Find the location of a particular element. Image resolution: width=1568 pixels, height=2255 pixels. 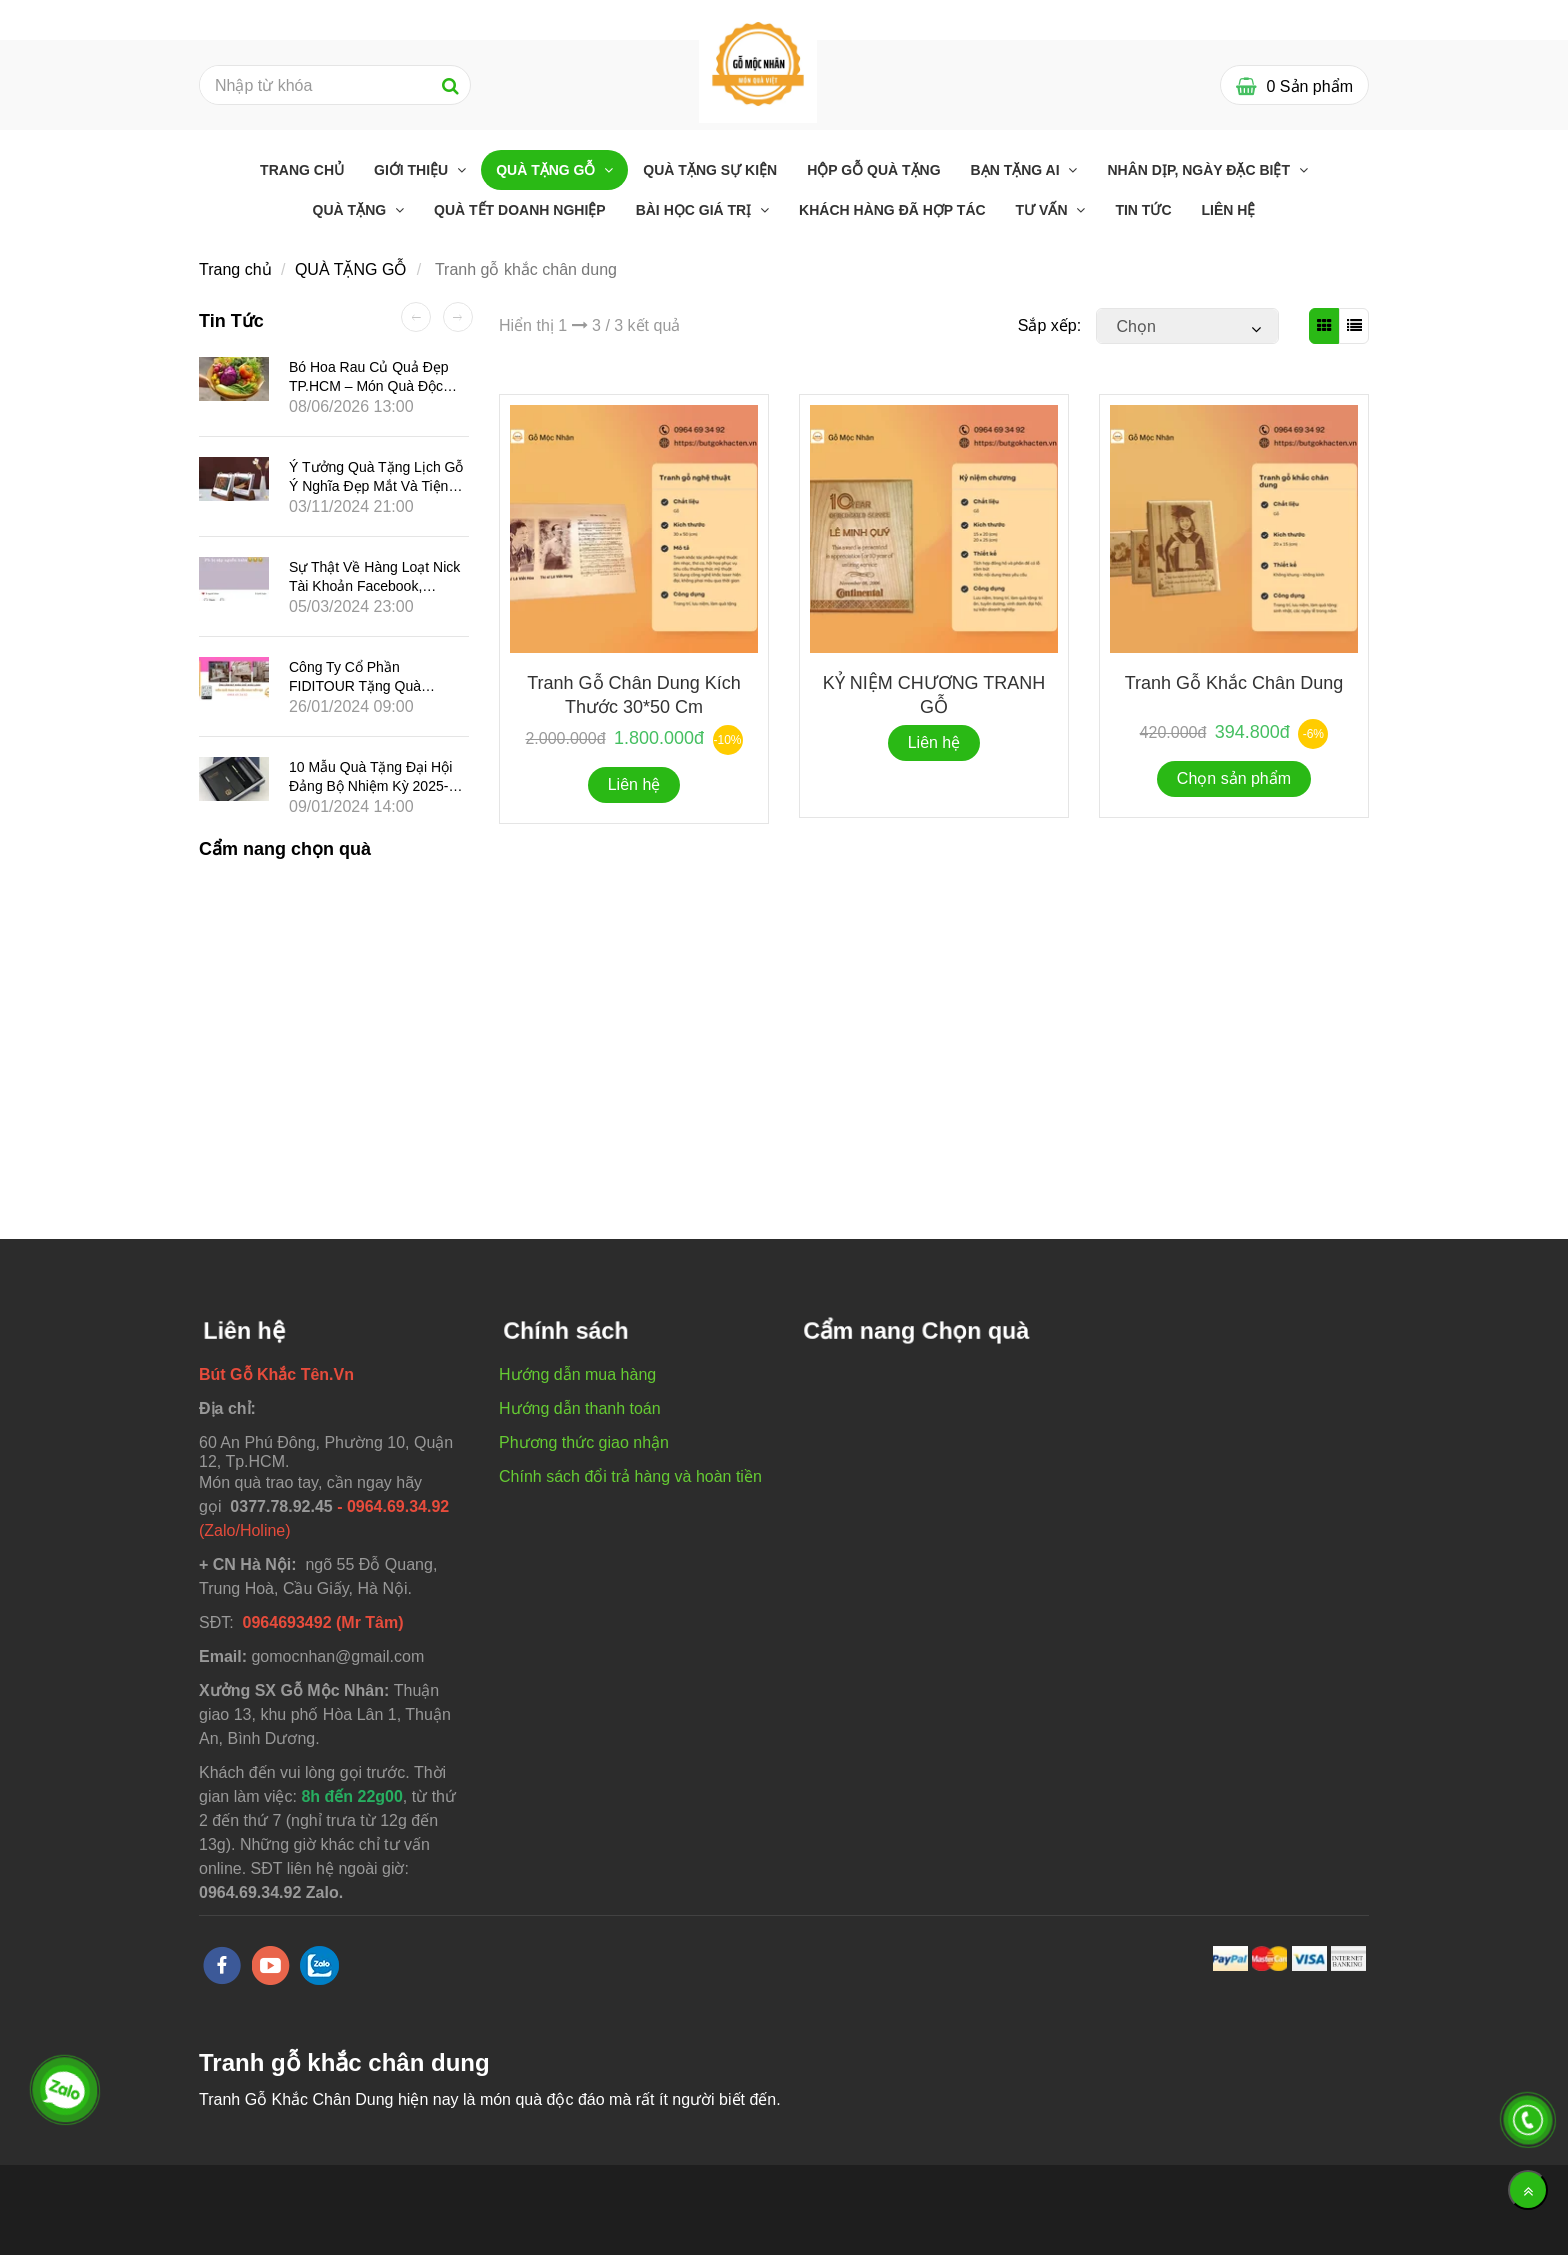

GIỚI THIỆU [Tranh gỗ khắc chân dung] is located at coordinates (413, 170).